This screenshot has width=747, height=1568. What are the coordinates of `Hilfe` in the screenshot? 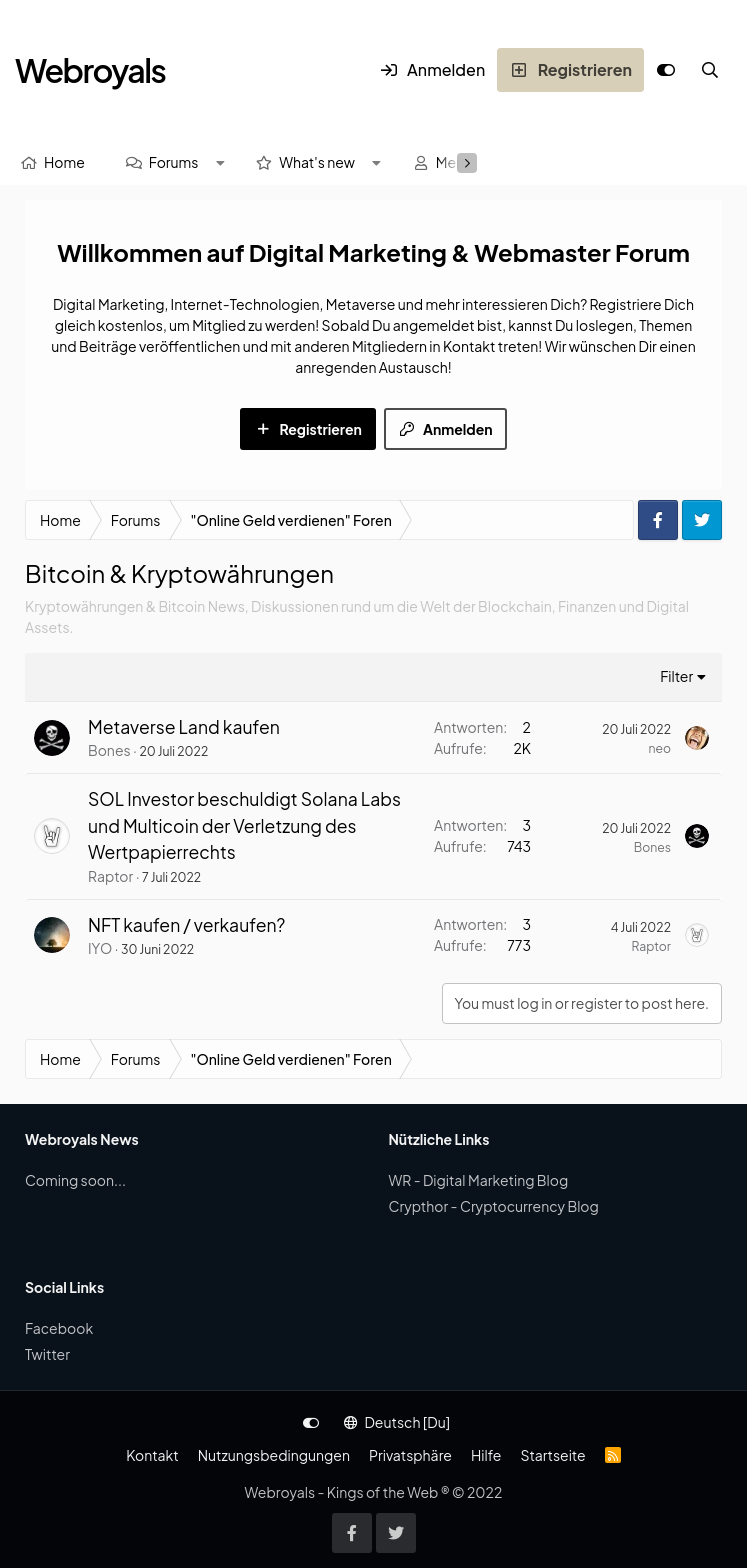 It's located at (486, 1455).